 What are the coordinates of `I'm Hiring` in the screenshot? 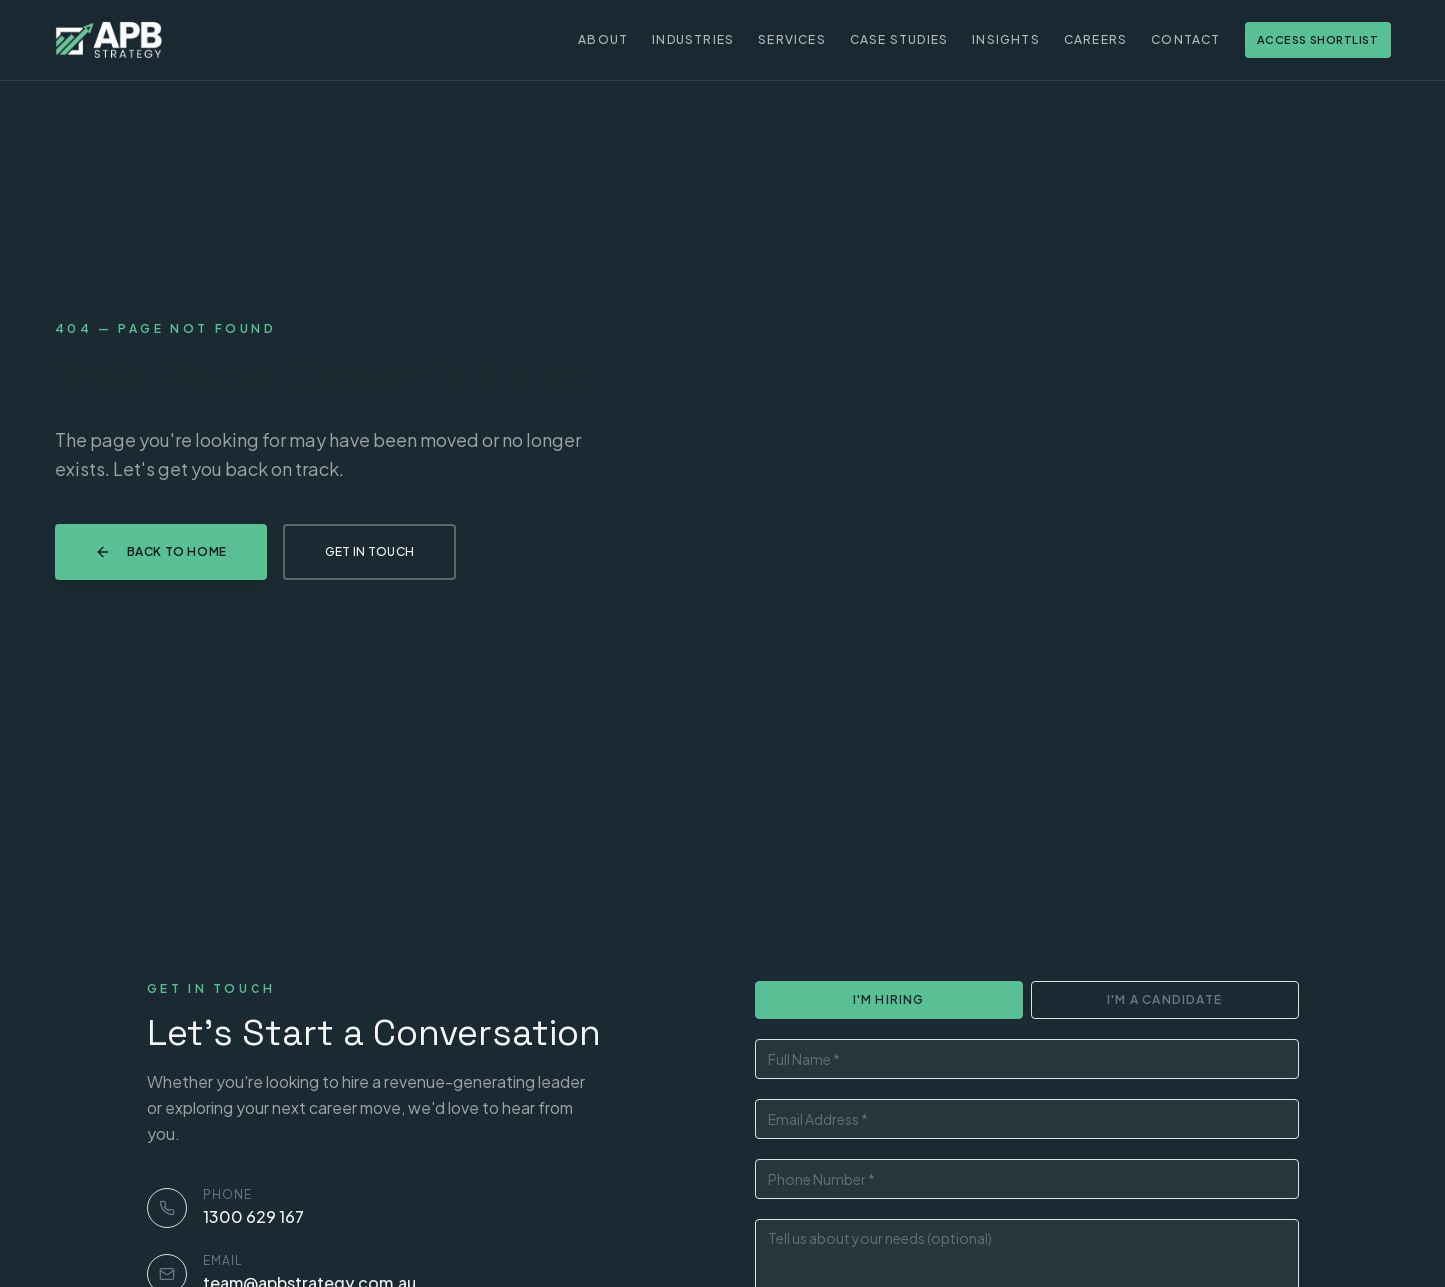 It's located at (889, 999).